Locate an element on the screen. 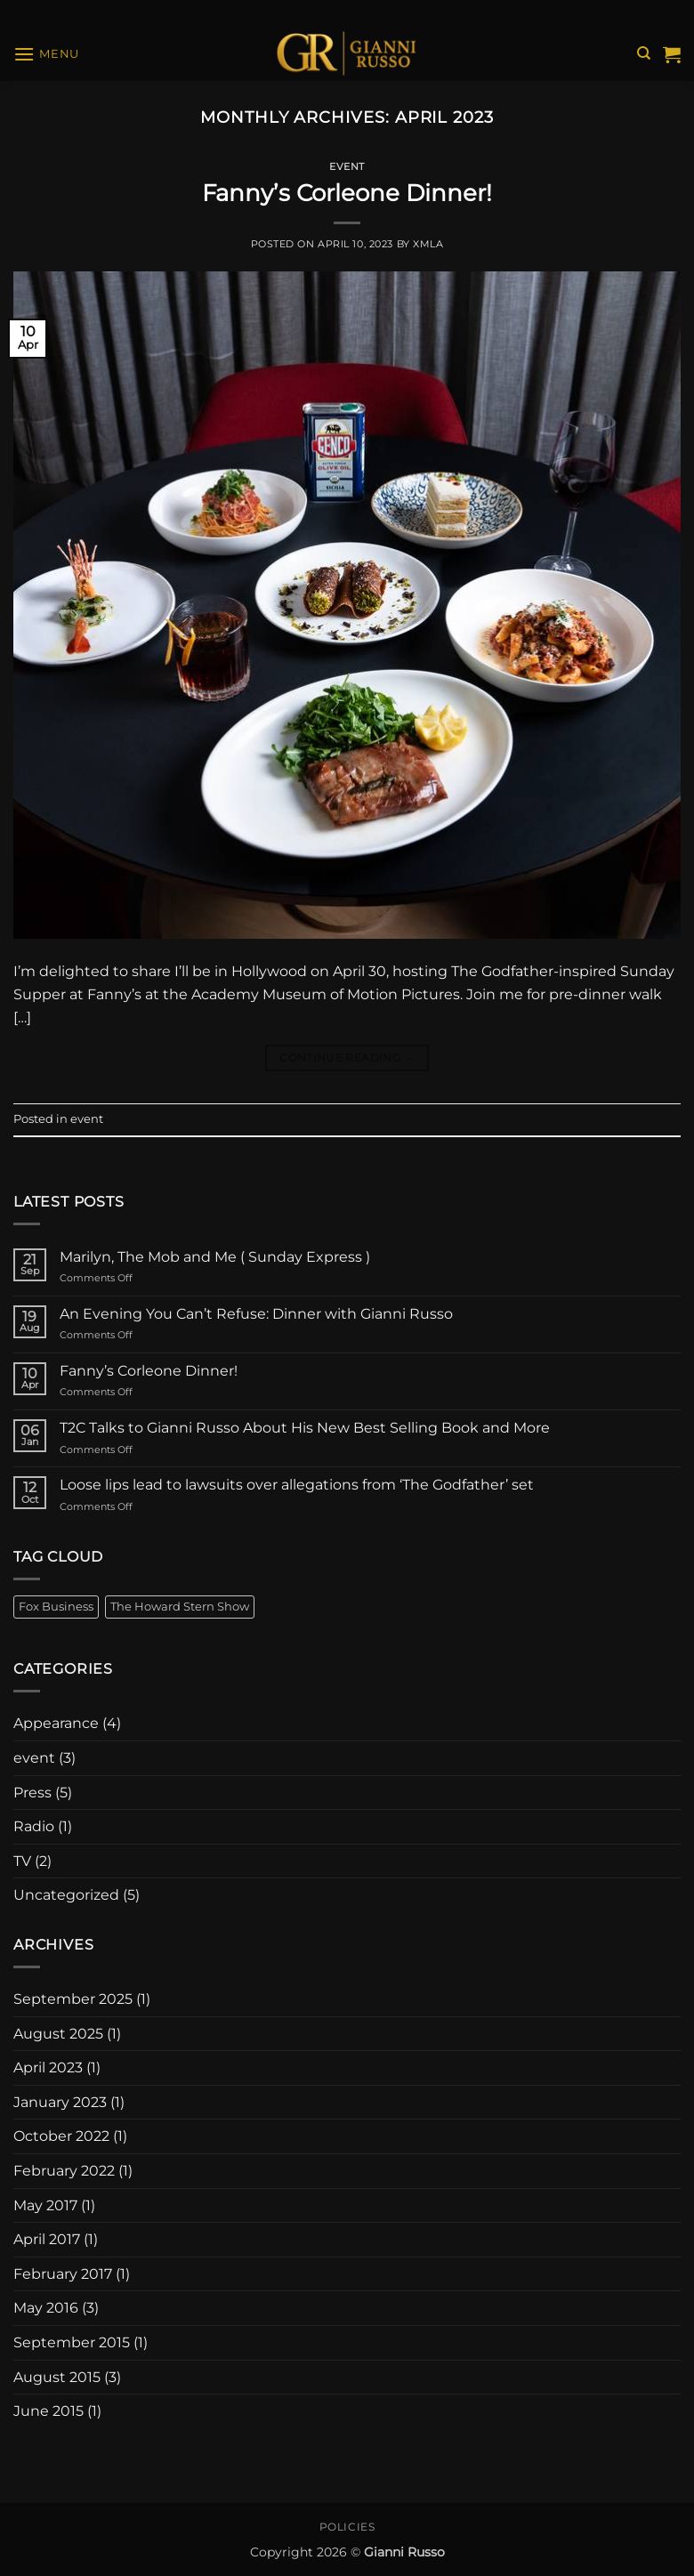  Press is located at coordinates (32, 1792).